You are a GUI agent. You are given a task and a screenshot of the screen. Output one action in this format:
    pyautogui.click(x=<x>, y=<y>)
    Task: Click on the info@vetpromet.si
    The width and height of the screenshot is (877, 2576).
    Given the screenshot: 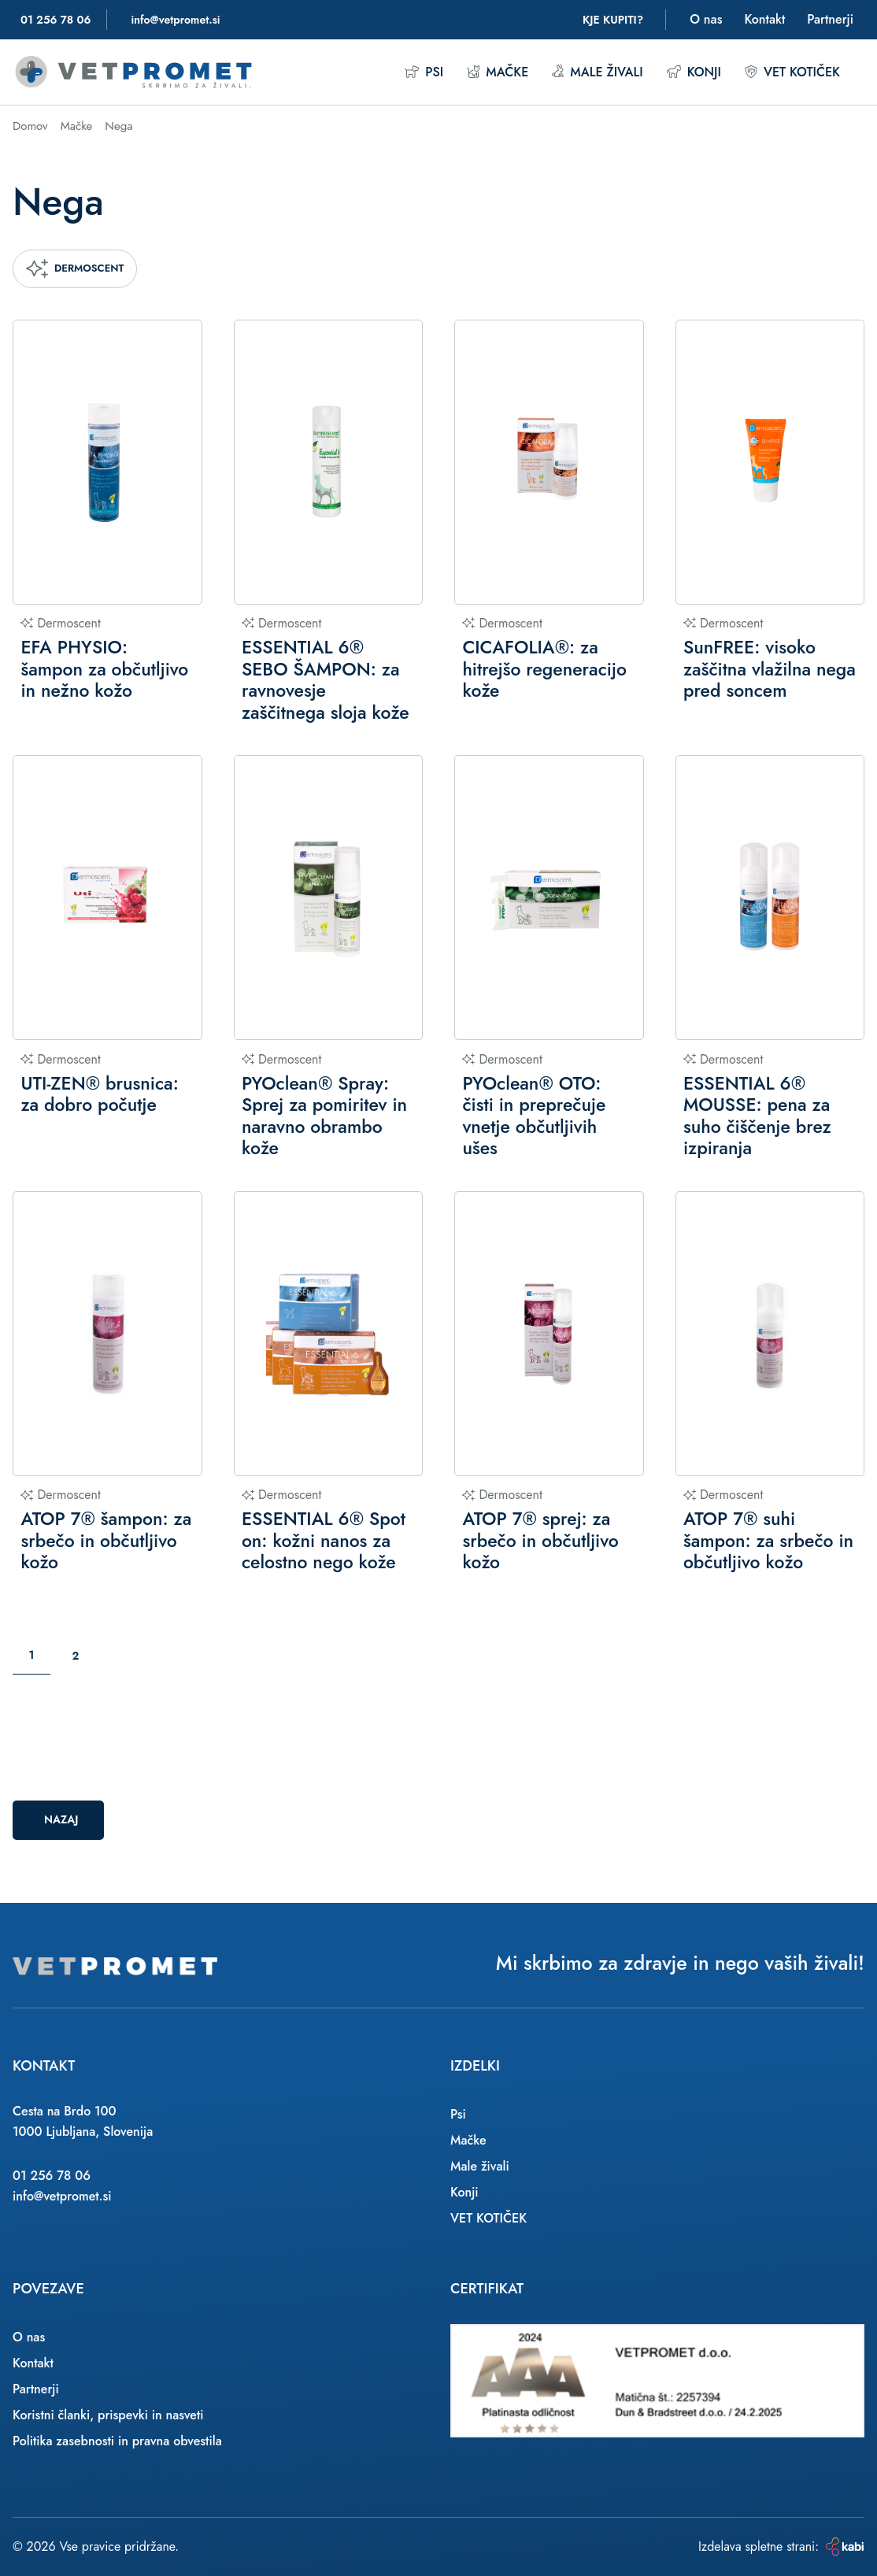 What is the action you would take?
    pyautogui.click(x=62, y=2196)
    